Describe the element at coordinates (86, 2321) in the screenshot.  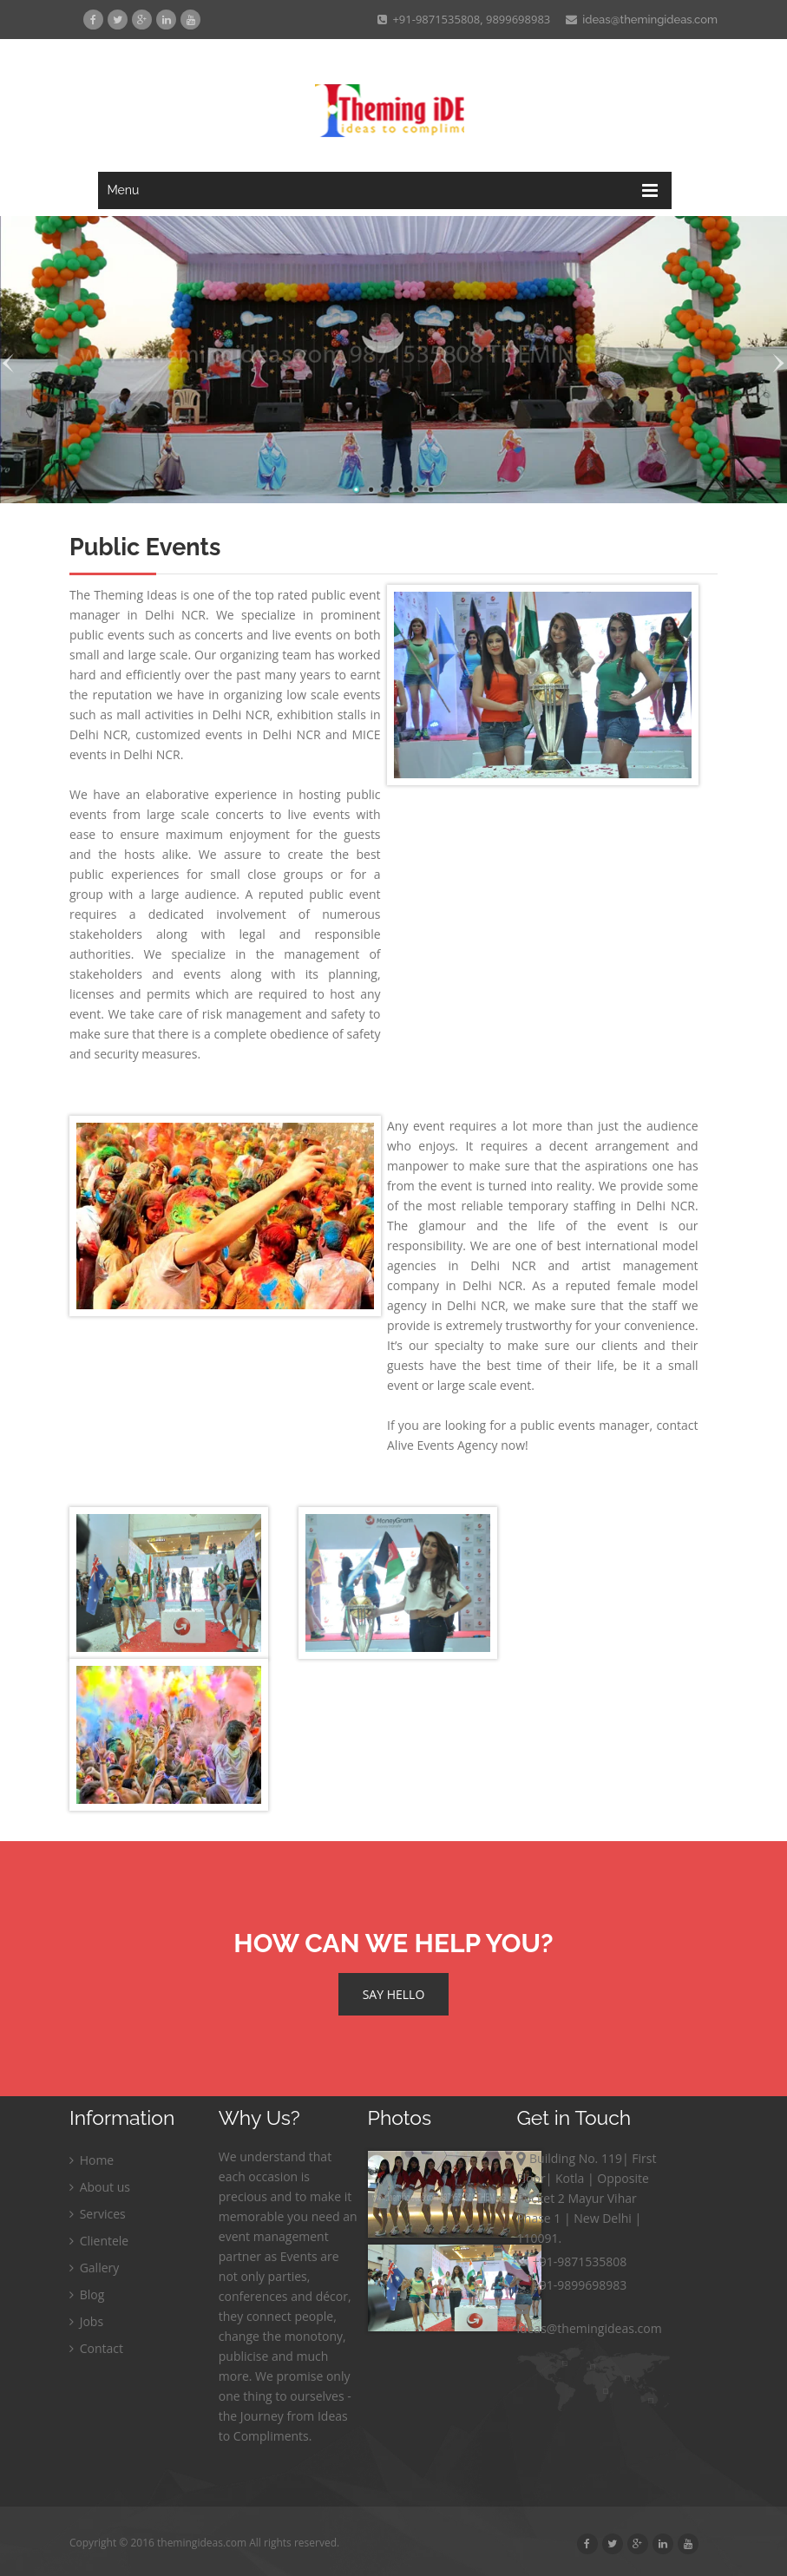
I see `Jobs` at that location.